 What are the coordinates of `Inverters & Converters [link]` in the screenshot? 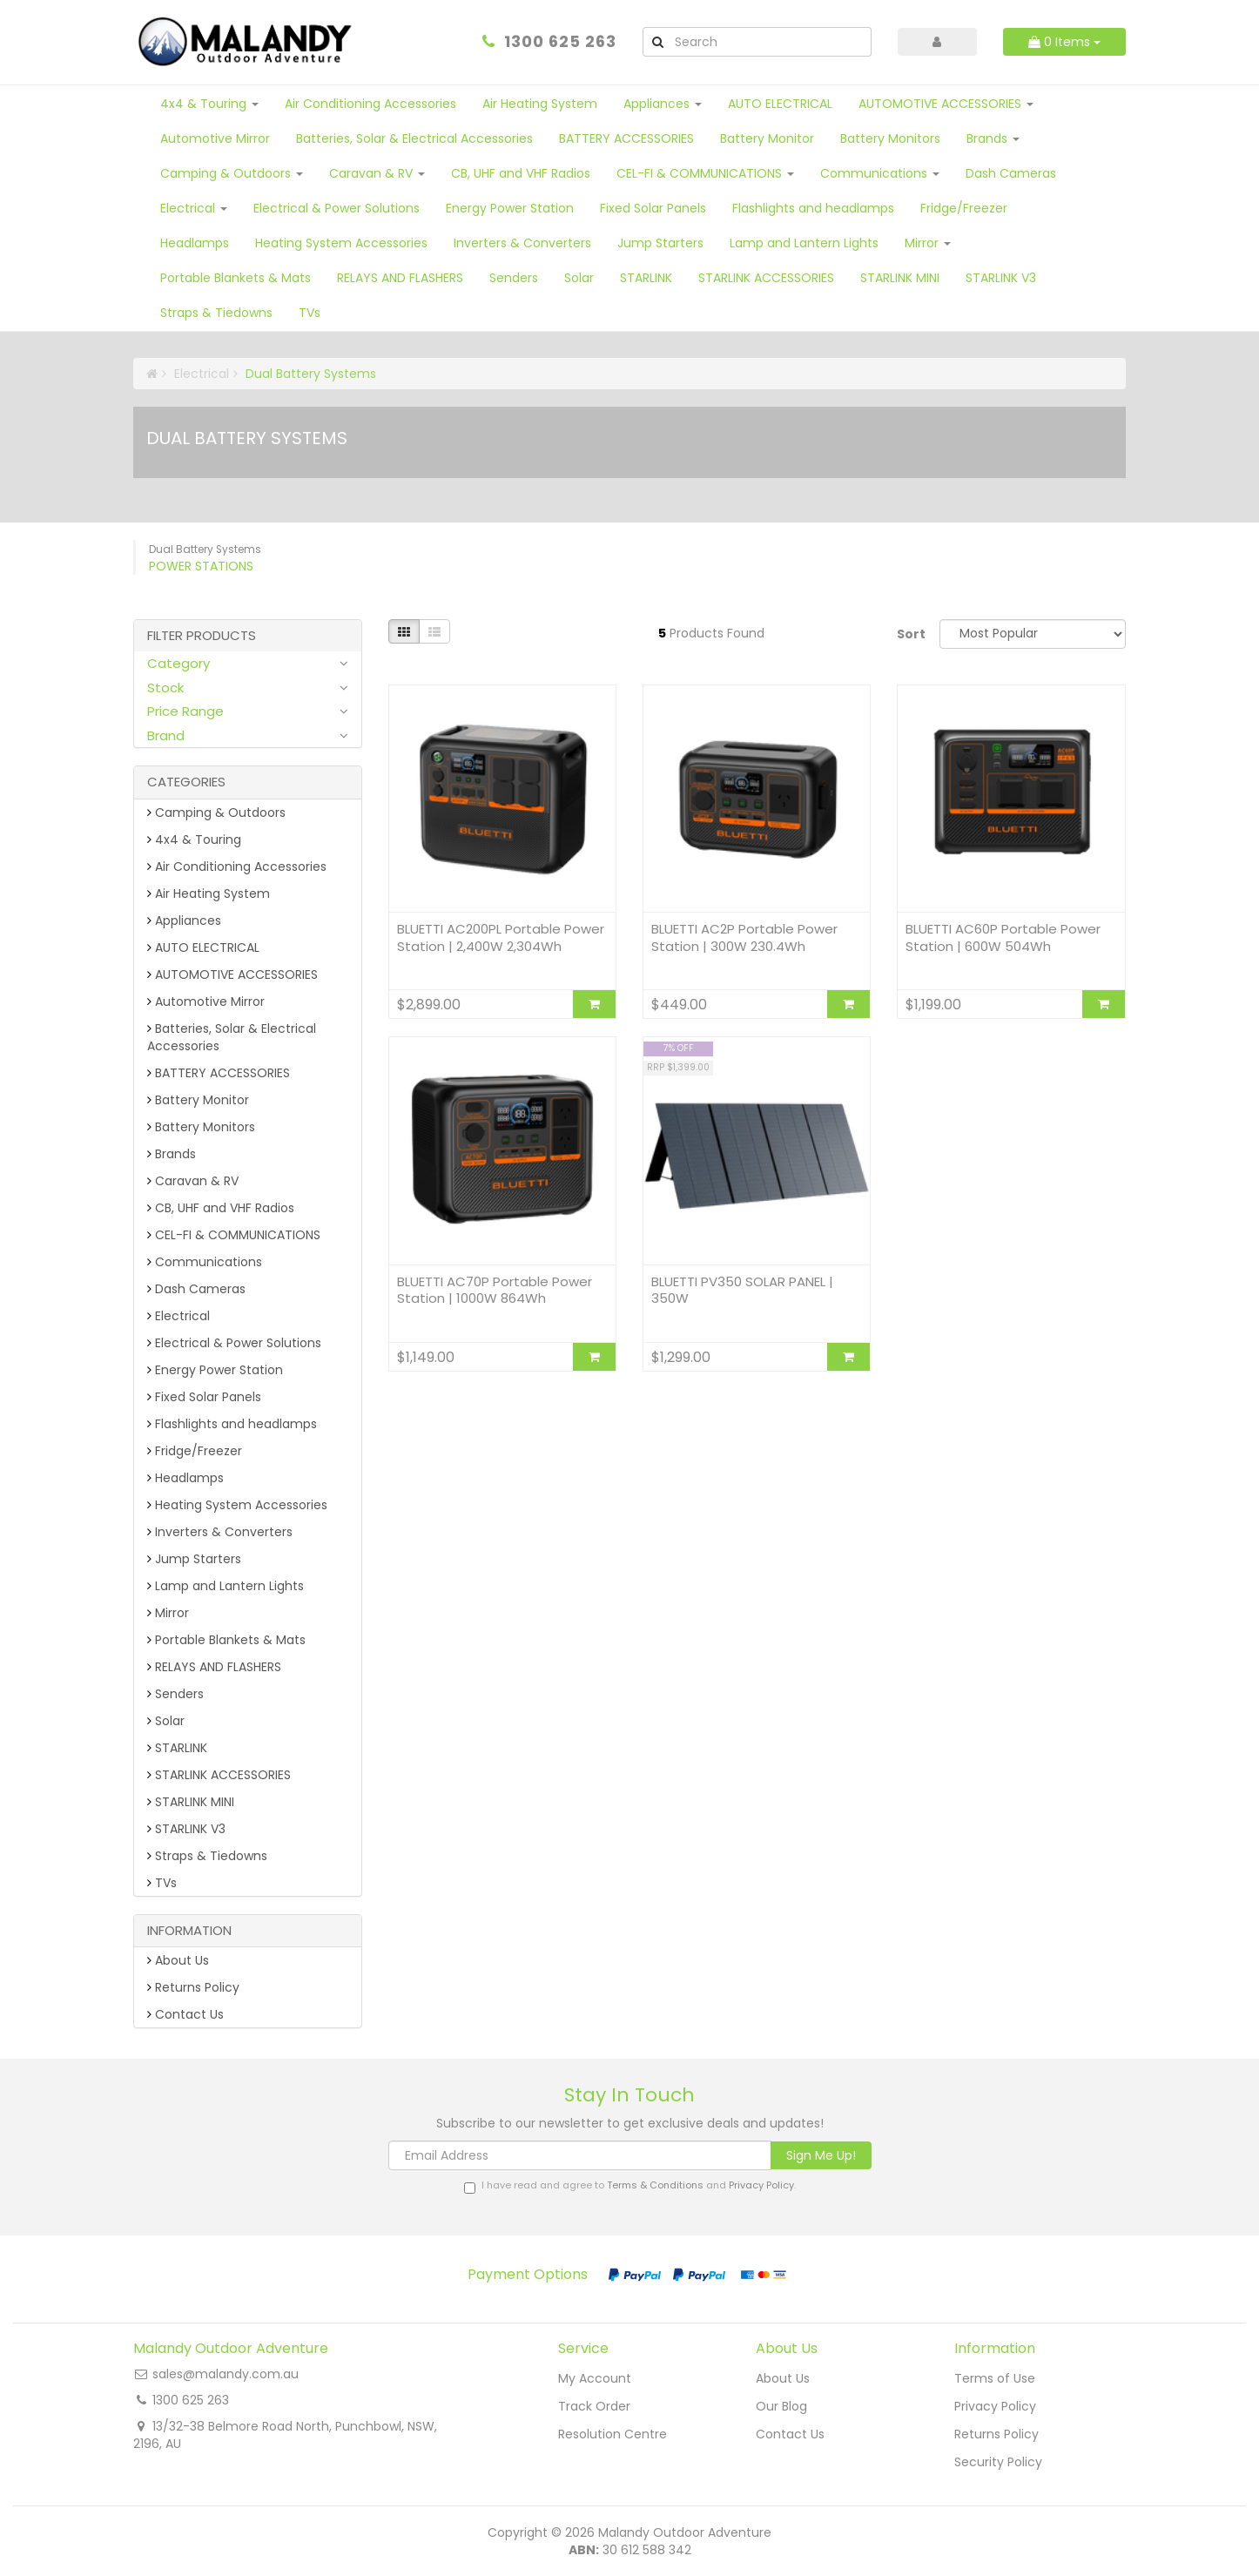 It's located at (220, 1532).